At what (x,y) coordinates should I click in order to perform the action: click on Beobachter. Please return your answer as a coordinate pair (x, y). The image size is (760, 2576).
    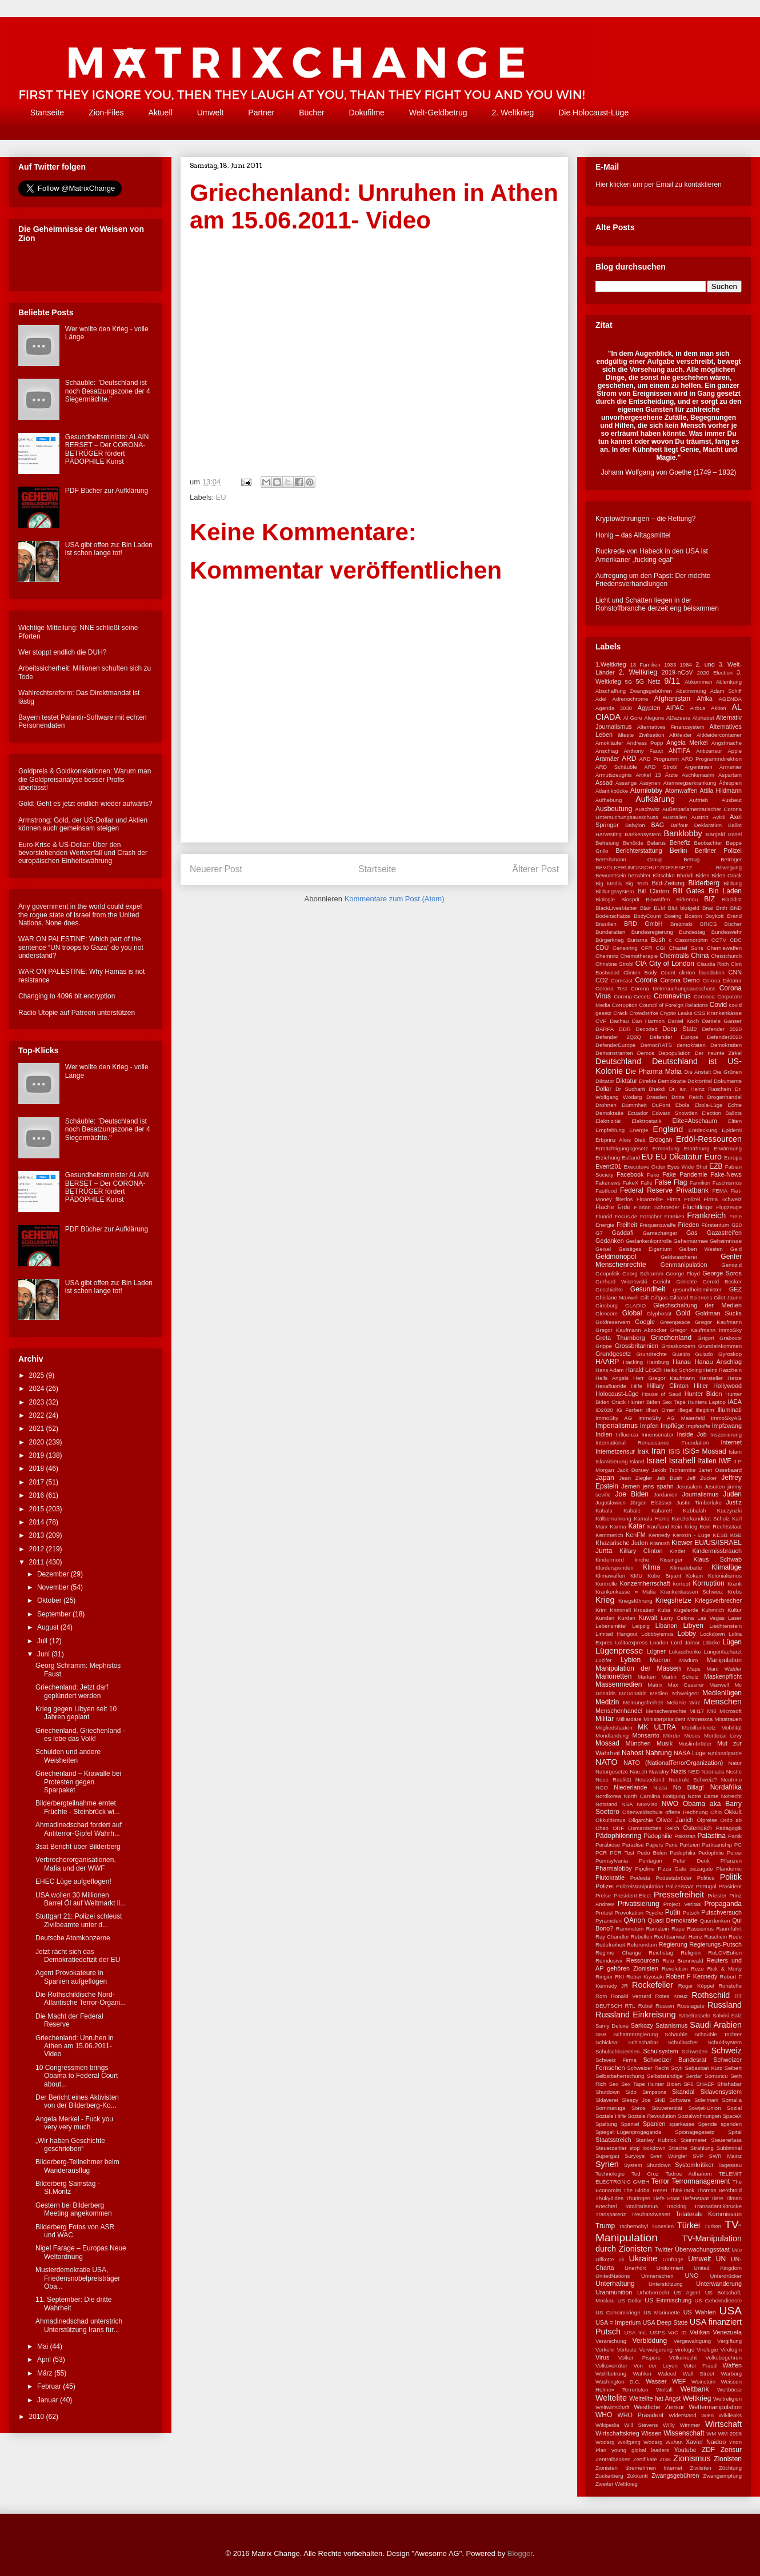
    Looking at the image, I should click on (708, 843).